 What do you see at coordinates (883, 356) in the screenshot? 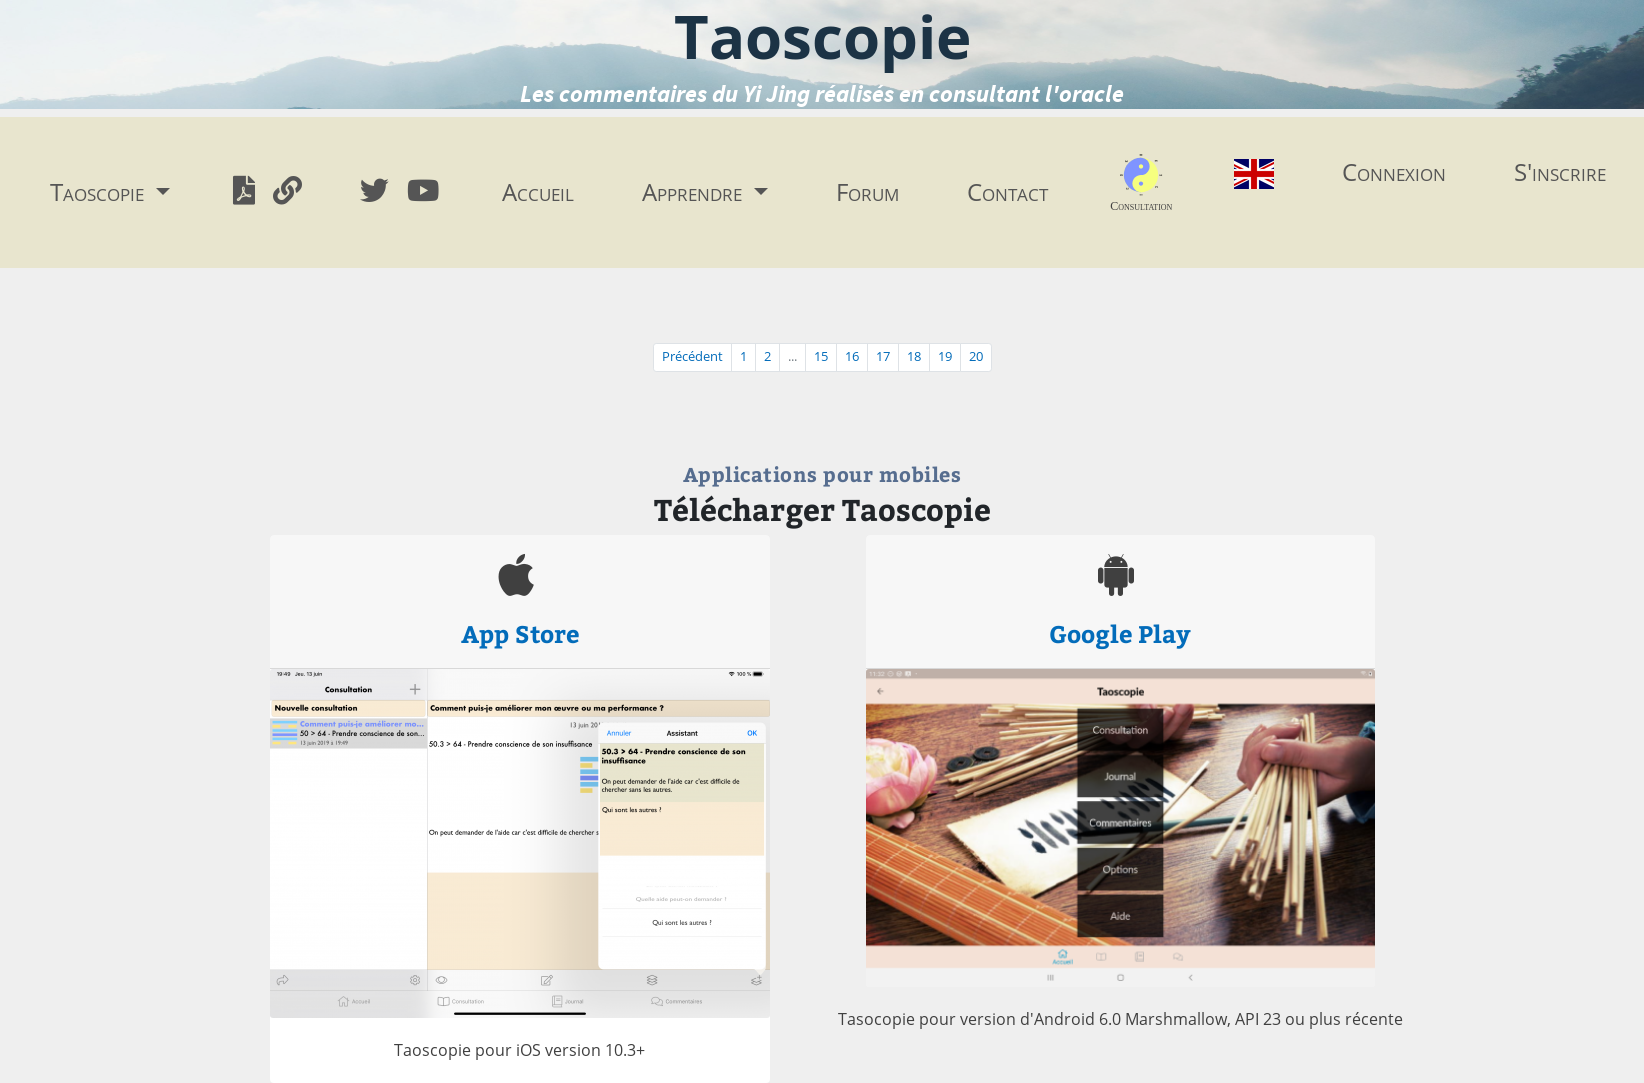
I see `17` at bounding box center [883, 356].